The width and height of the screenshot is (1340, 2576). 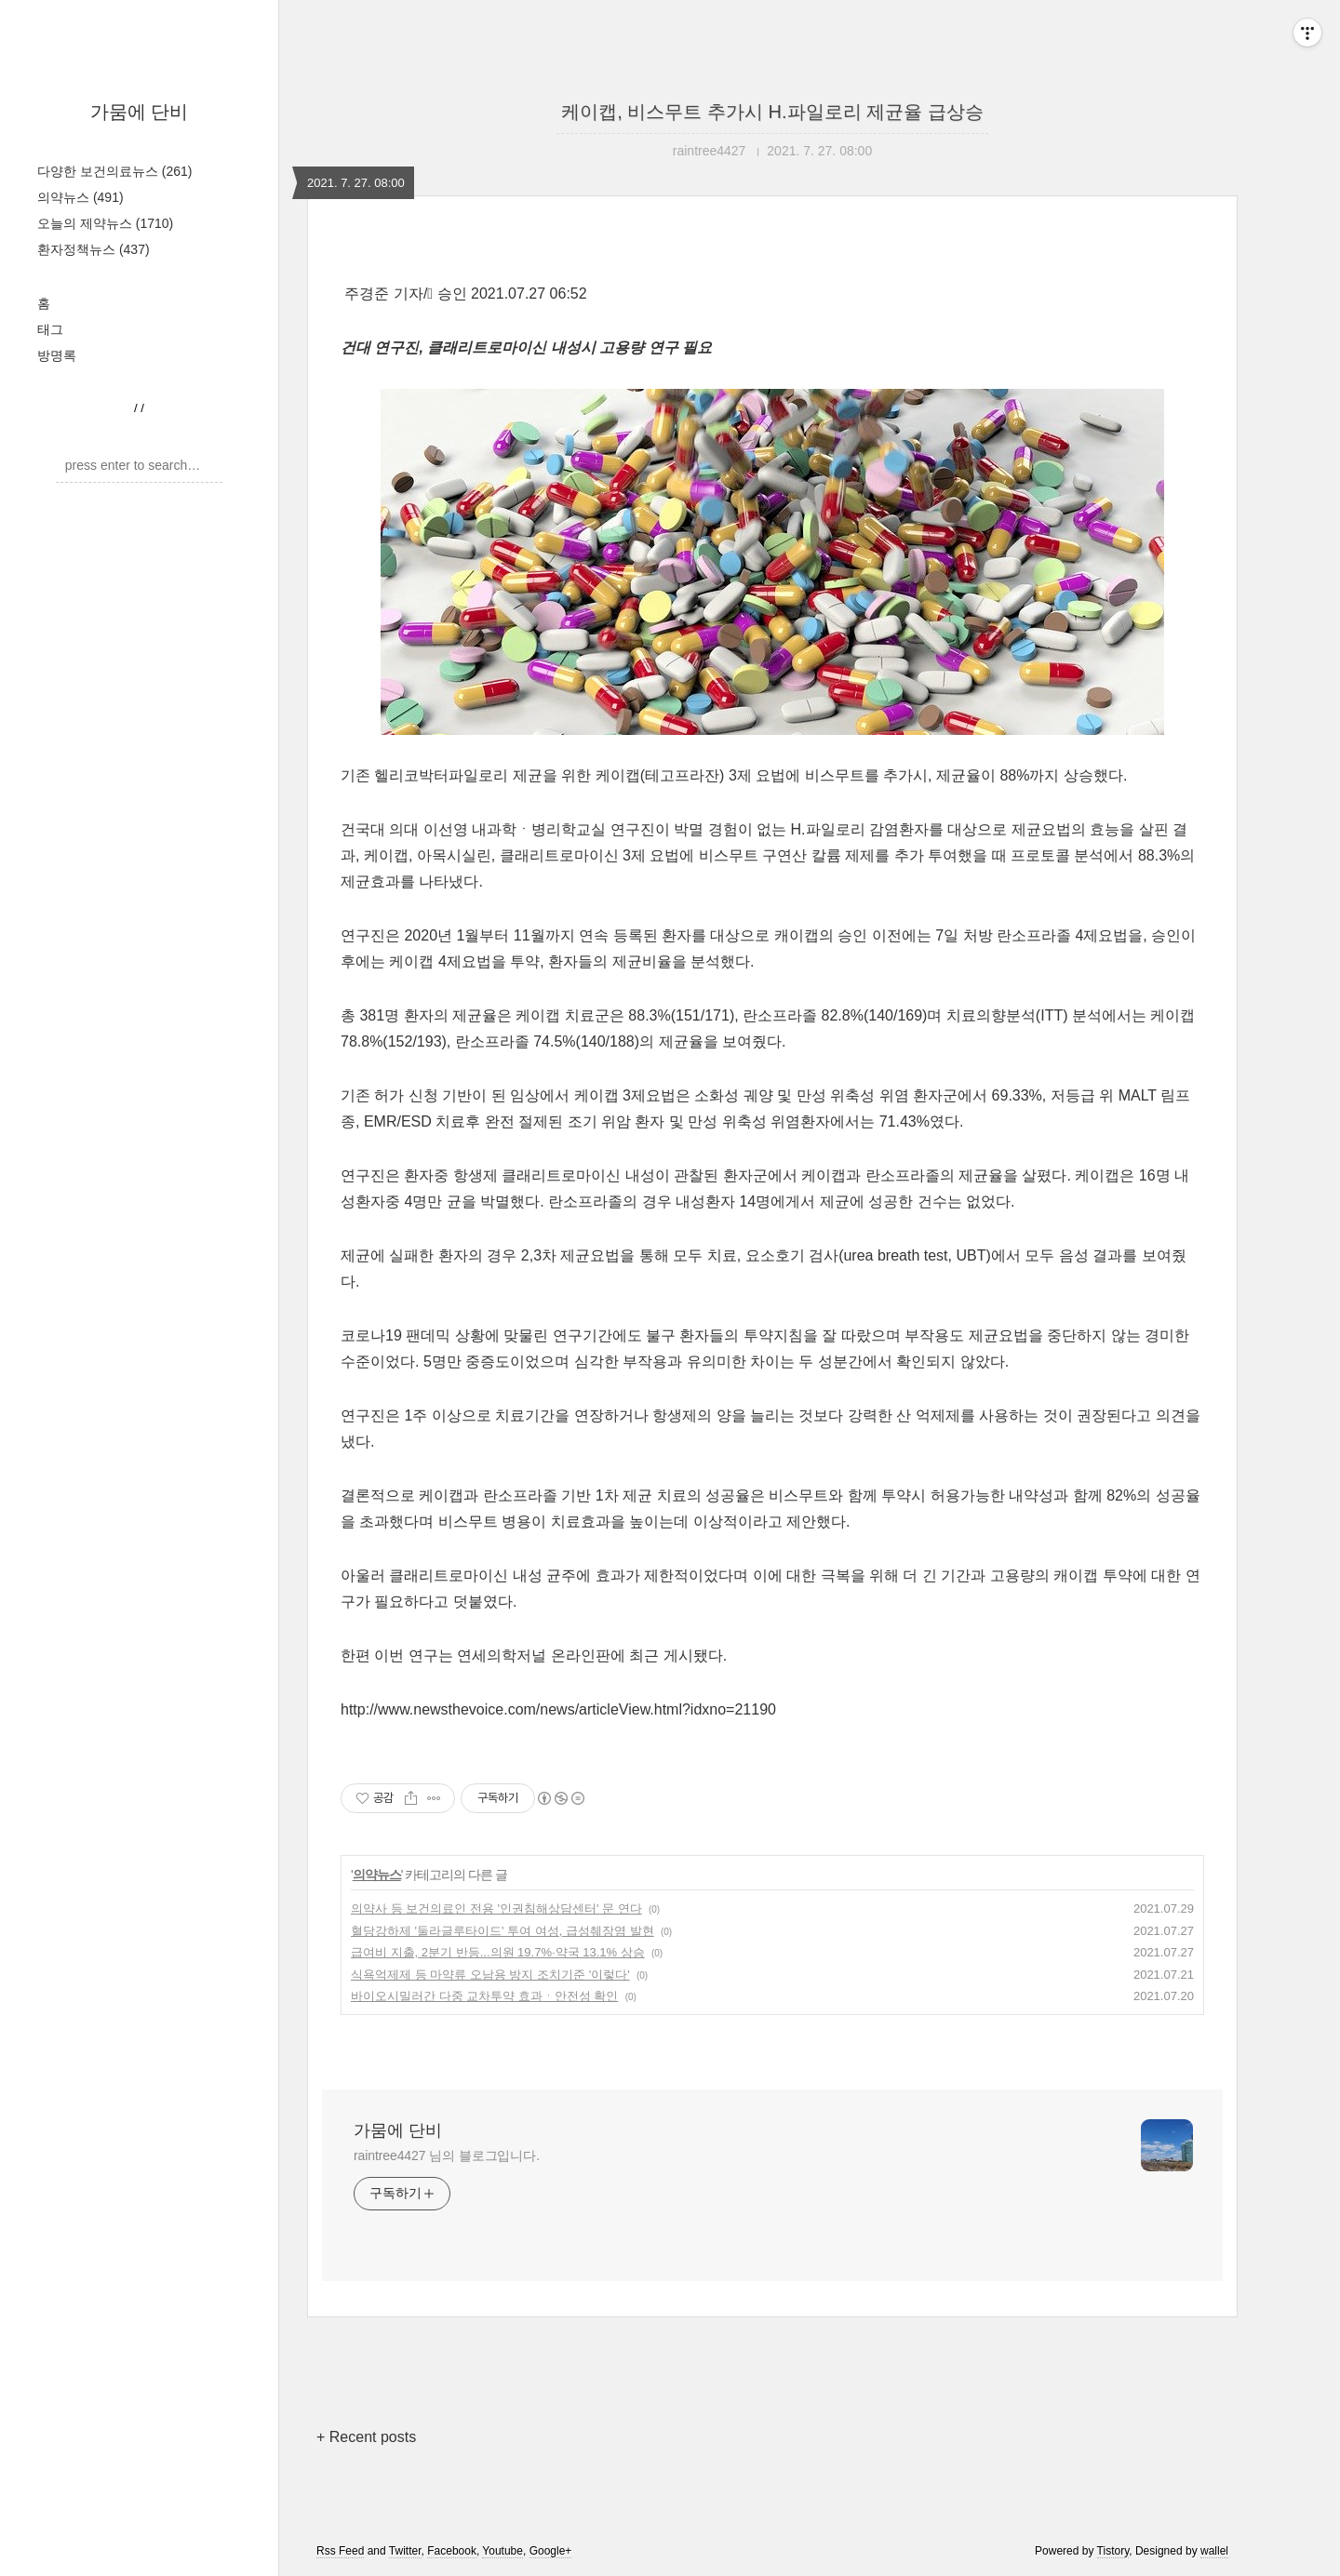 What do you see at coordinates (447, 2155) in the screenshot?
I see `raintree4427 님의 블로그입니다.` at bounding box center [447, 2155].